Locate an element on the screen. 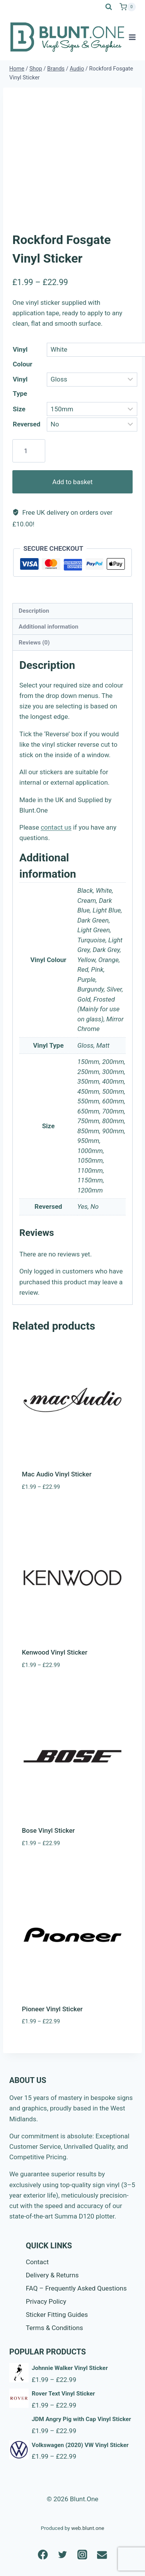 This screenshot has width=145, height=2576. [Shopping Cart] is located at coordinates (127, 7).